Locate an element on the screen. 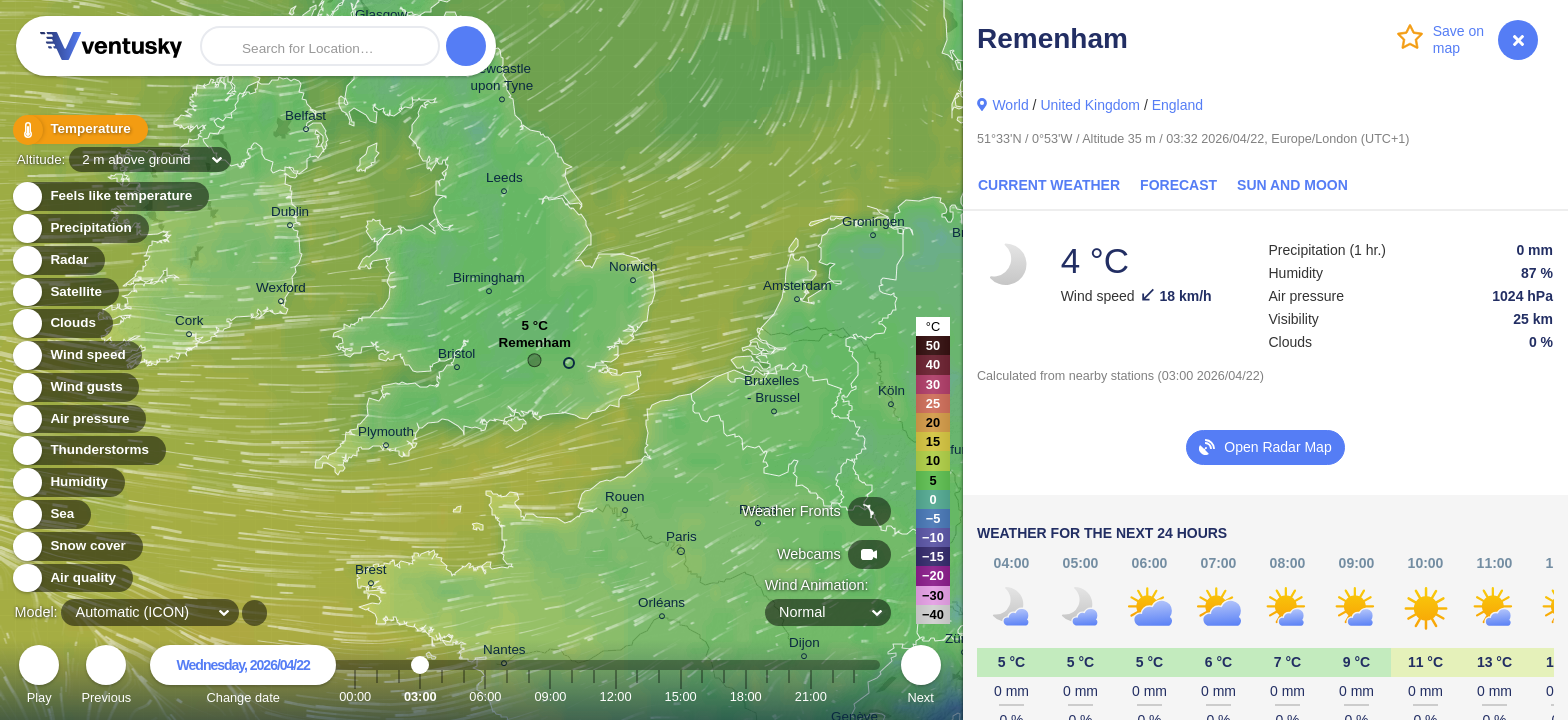  World is located at coordinates (1010, 105).